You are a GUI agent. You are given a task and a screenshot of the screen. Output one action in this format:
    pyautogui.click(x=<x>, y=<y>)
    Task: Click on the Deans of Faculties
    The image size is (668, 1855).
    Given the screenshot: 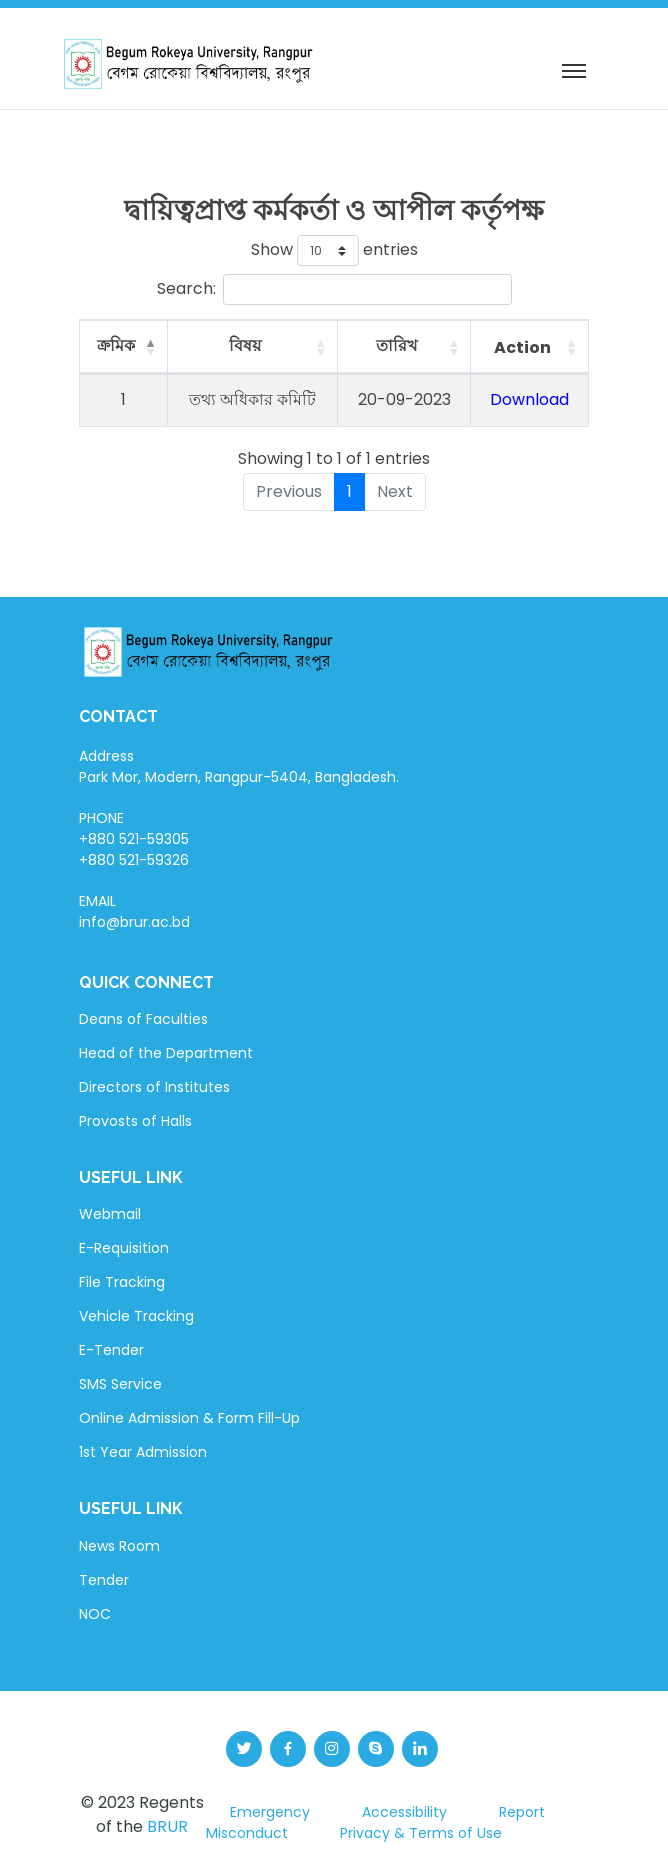 What is the action you would take?
    pyautogui.click(x=143, y=1019)
    